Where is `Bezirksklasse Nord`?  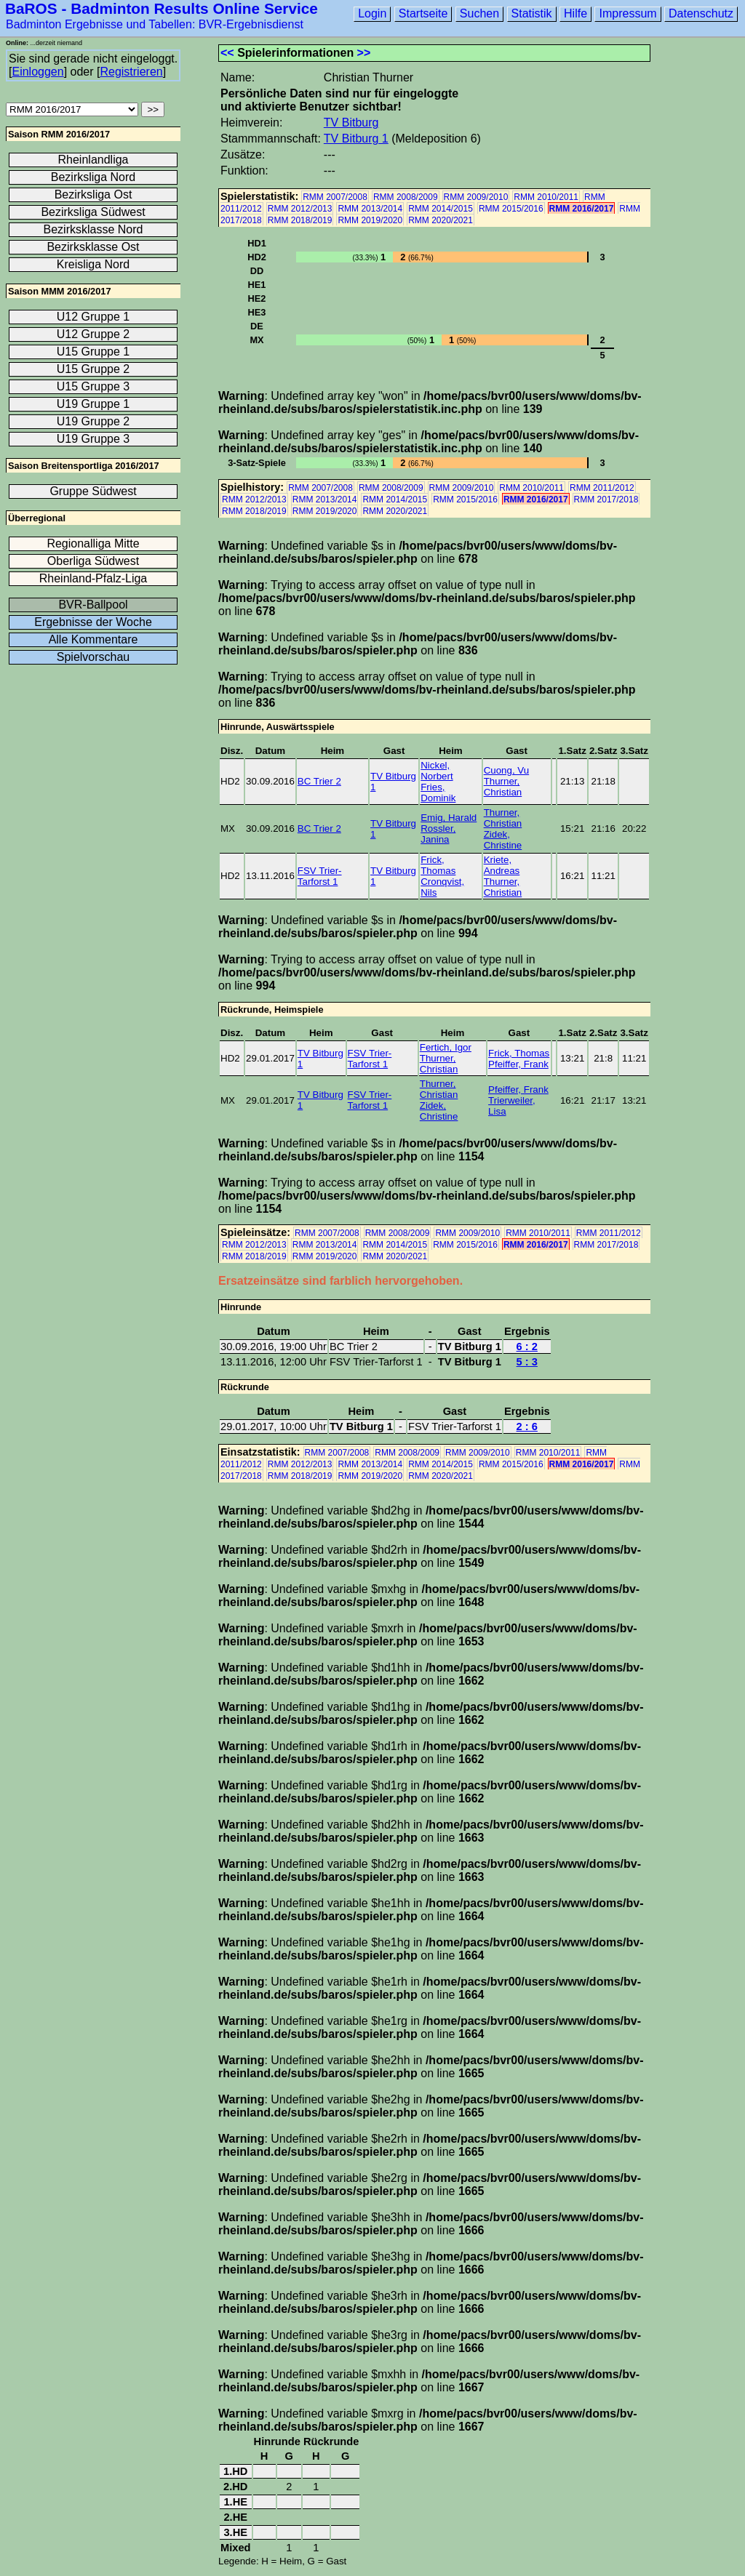
Bezirksklasse Nord is located at coordinates (93, 229).